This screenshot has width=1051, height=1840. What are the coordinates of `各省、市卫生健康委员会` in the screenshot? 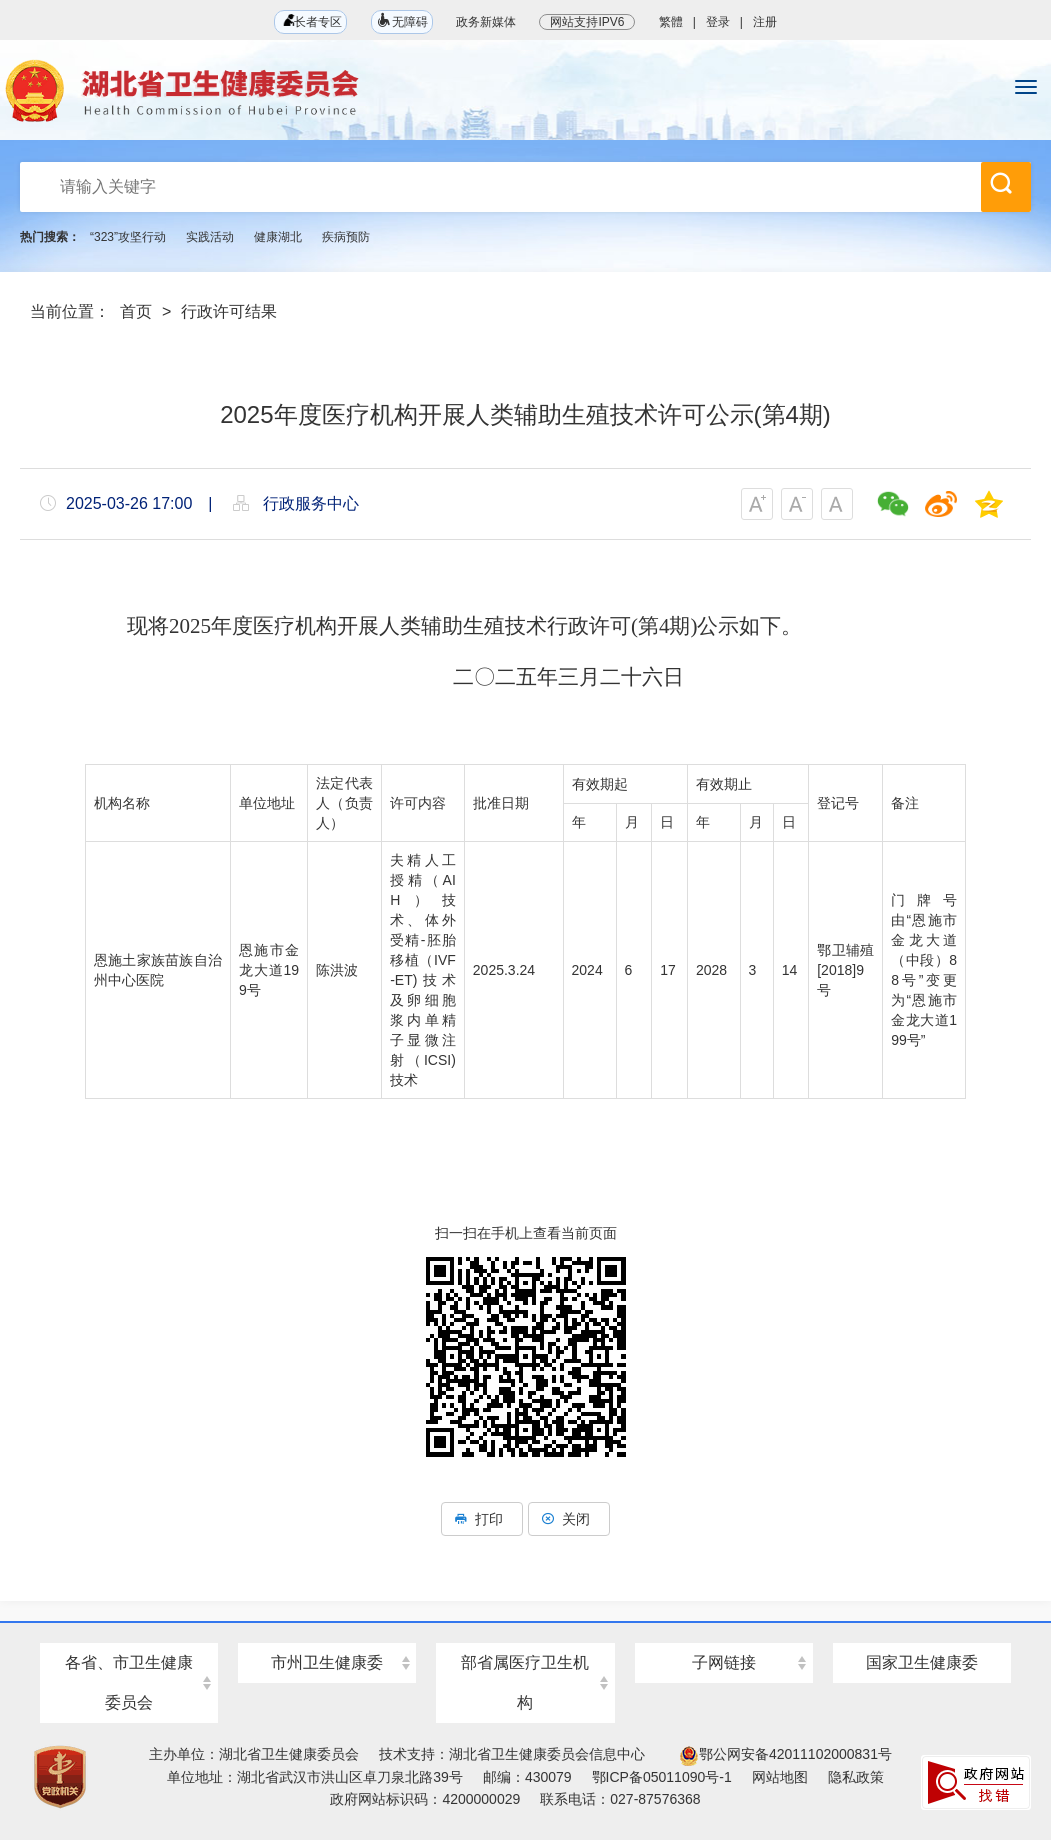 It's located at (129, 1682).